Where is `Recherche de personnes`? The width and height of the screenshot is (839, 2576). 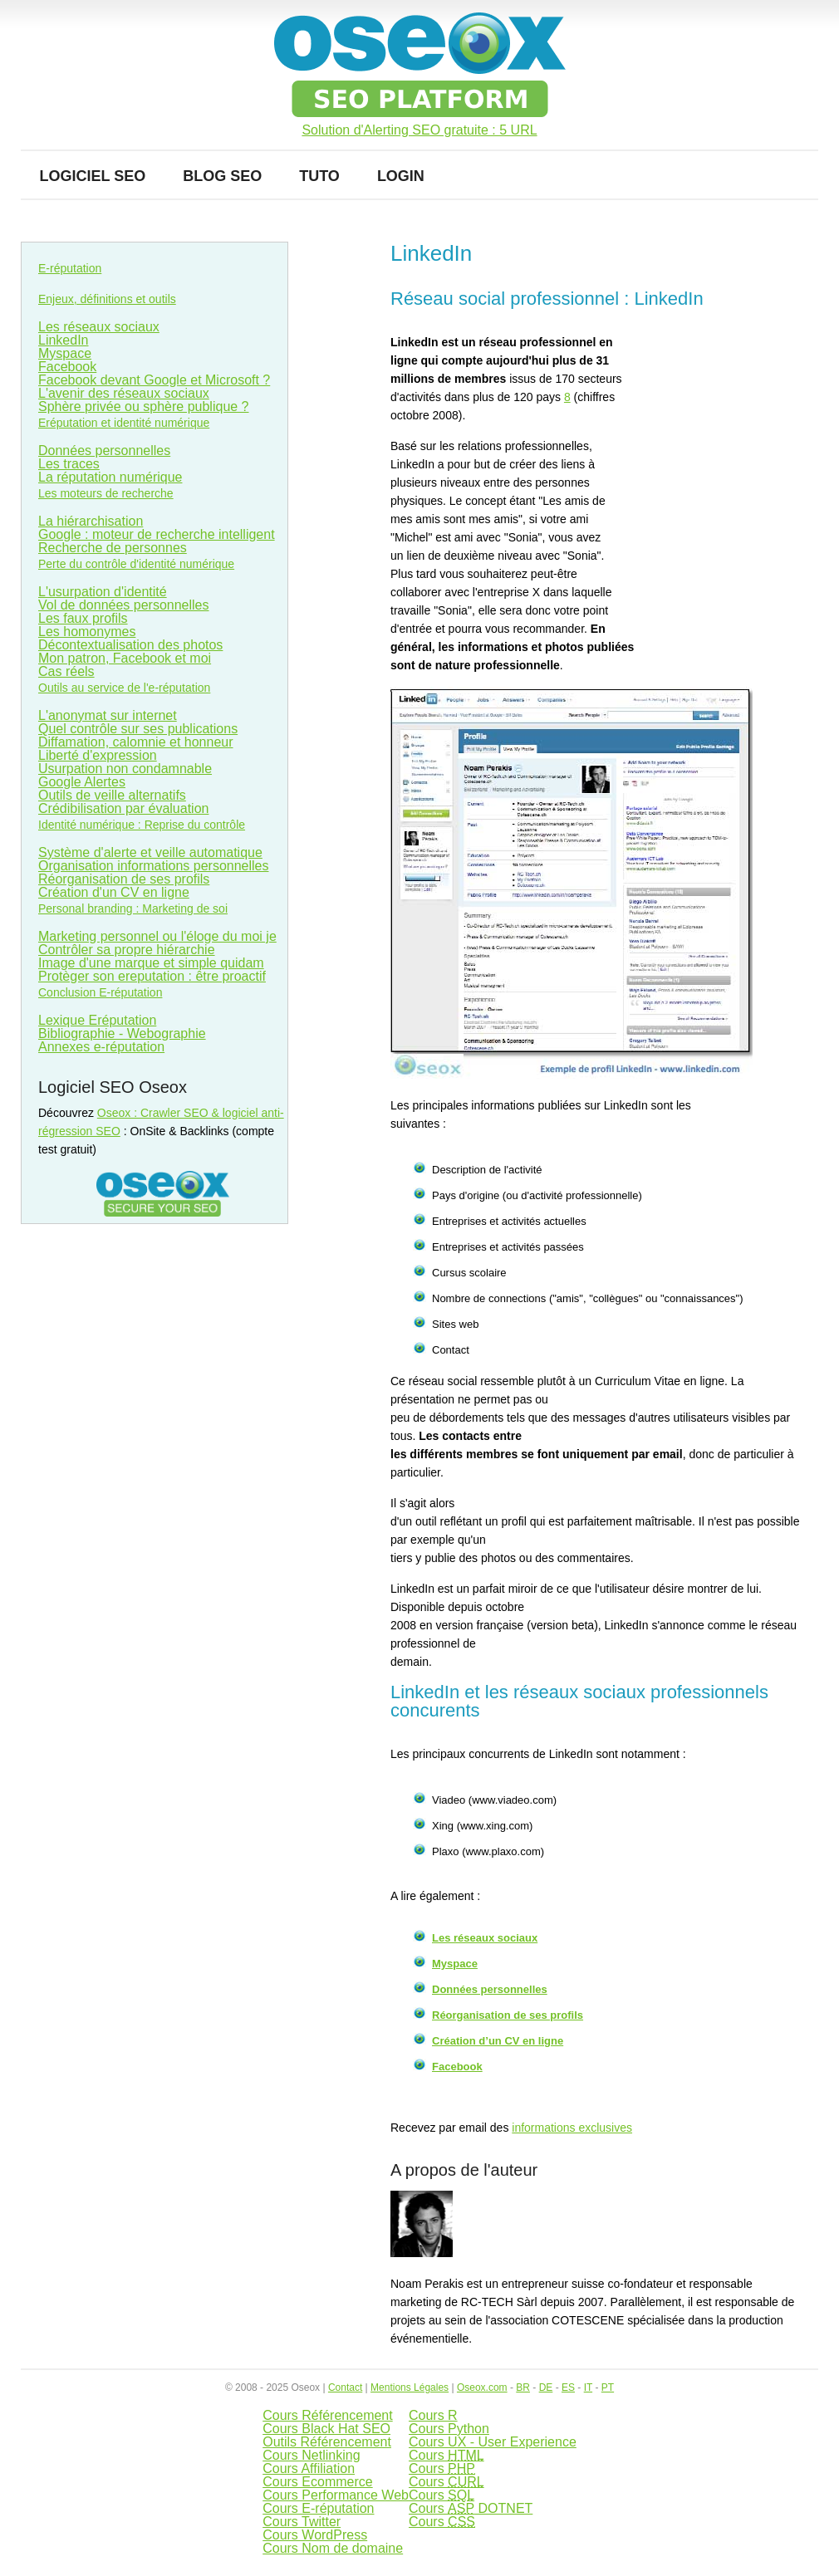
Recherche de personnes is located at coordinates (112, 548).